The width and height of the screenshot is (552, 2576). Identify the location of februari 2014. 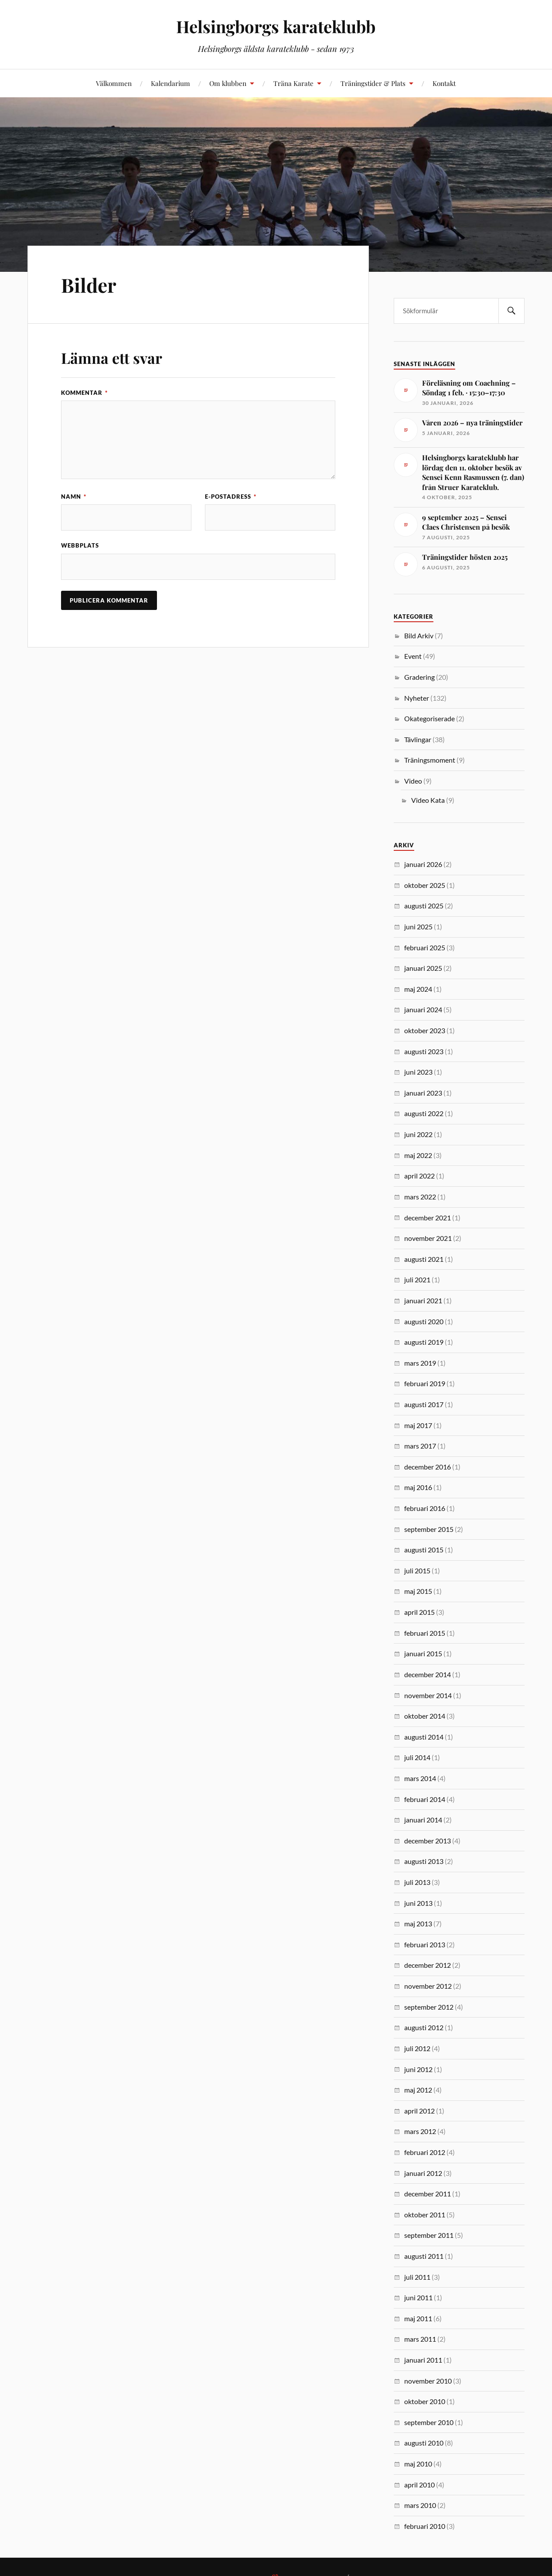
(424, 1799).